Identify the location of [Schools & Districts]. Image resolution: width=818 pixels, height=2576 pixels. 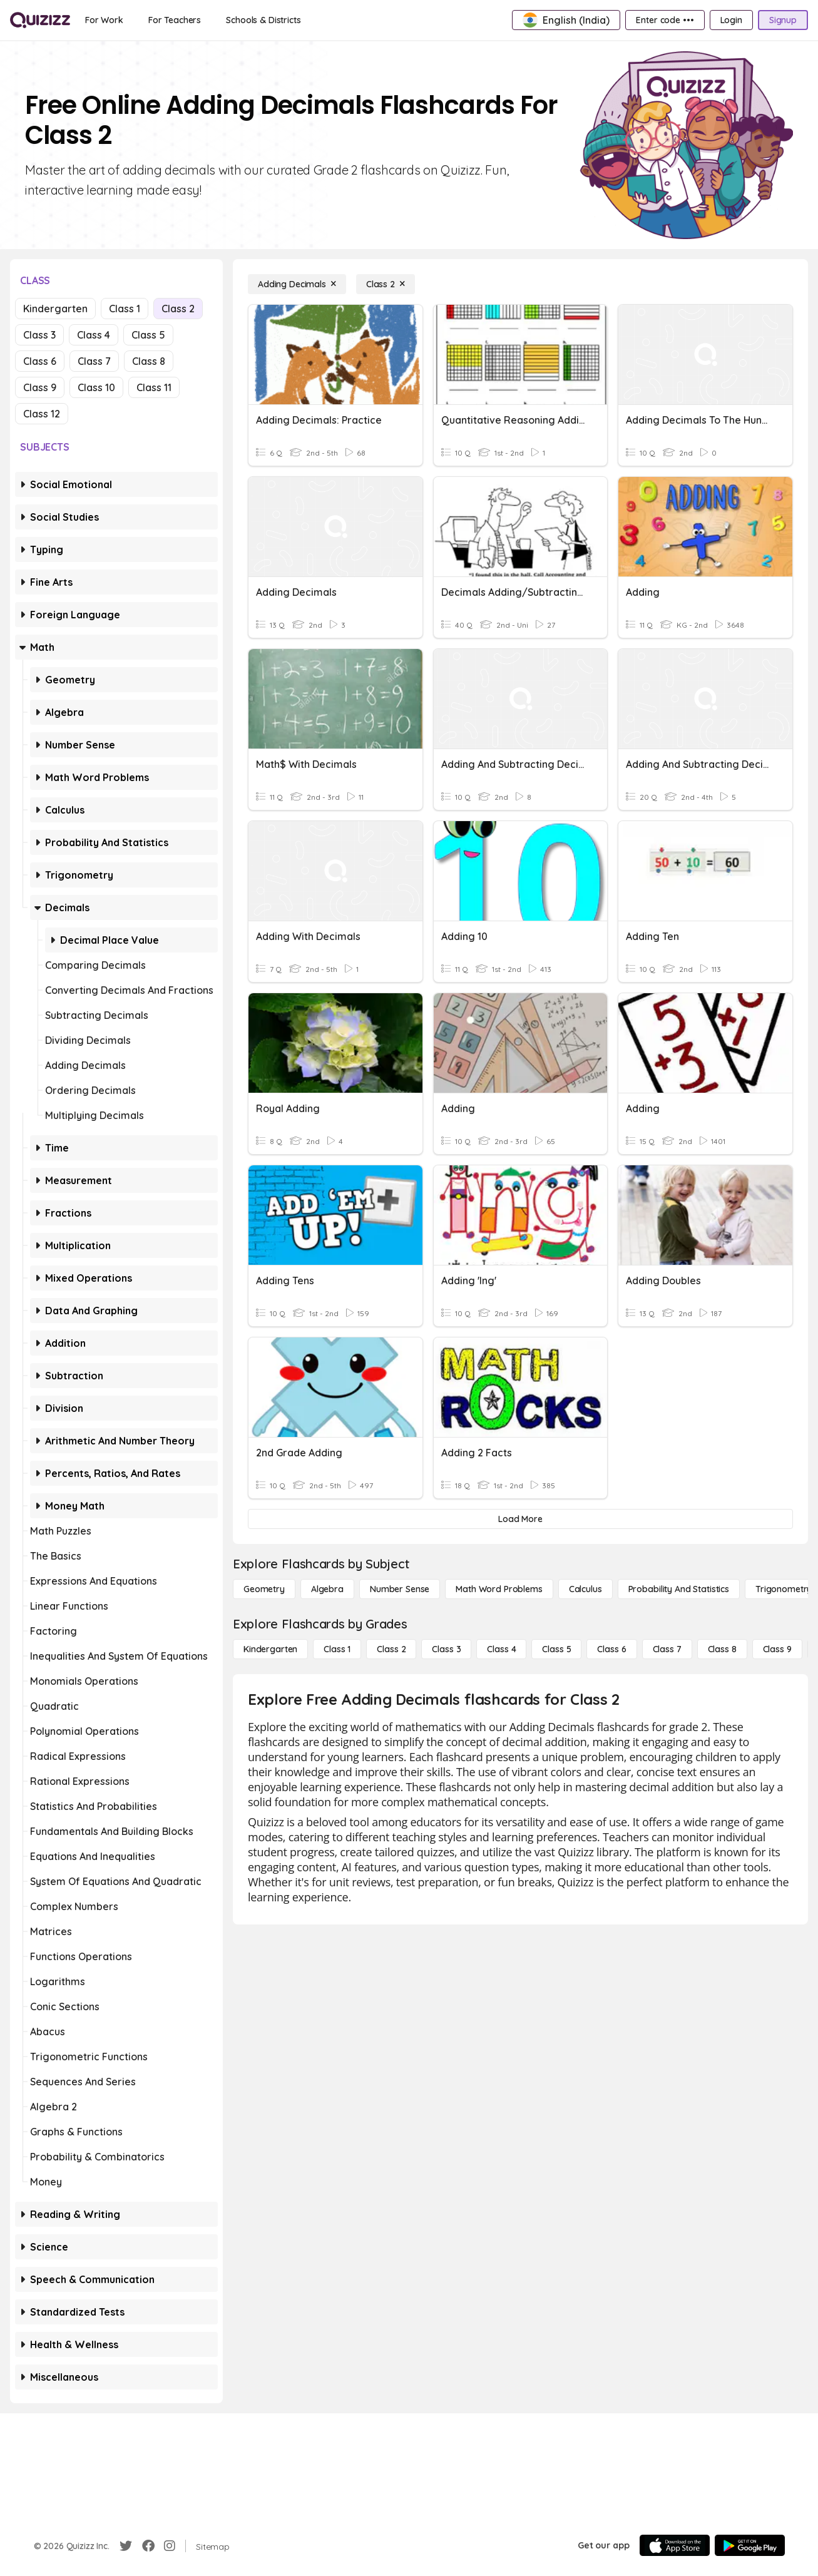
(263, 20).